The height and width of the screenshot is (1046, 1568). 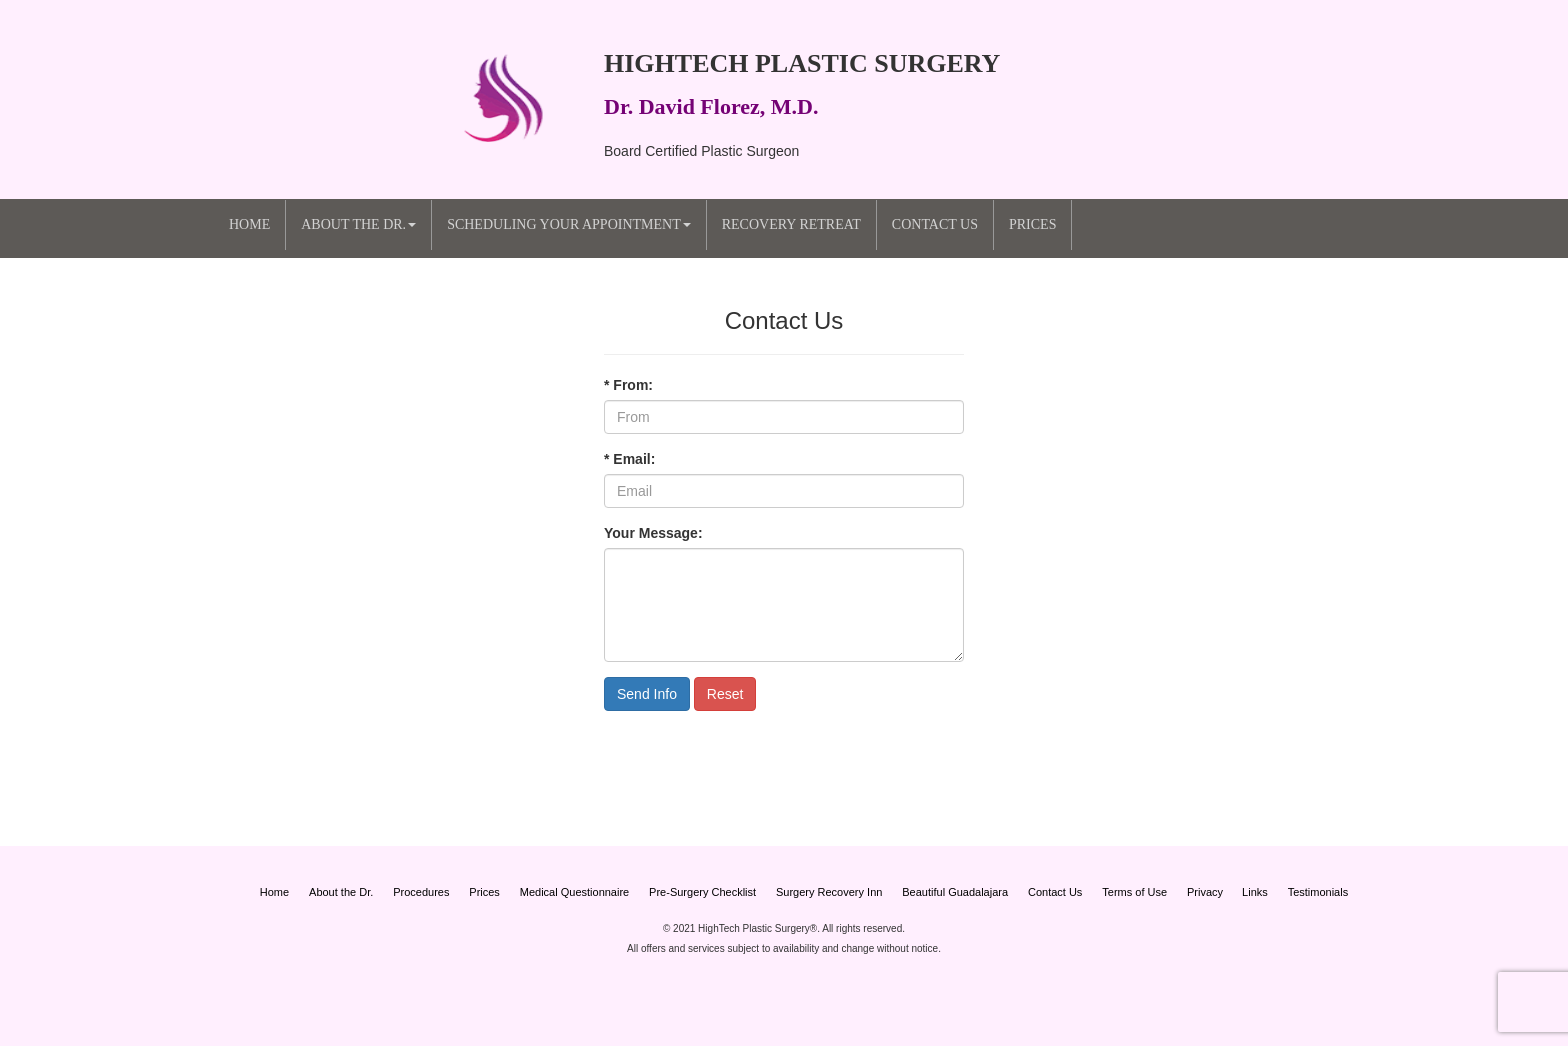 What do you see at coordinates (702, 892) in the screenshot?
I see `Pre-Surgery Checklist` at bounding box center [702, 892].